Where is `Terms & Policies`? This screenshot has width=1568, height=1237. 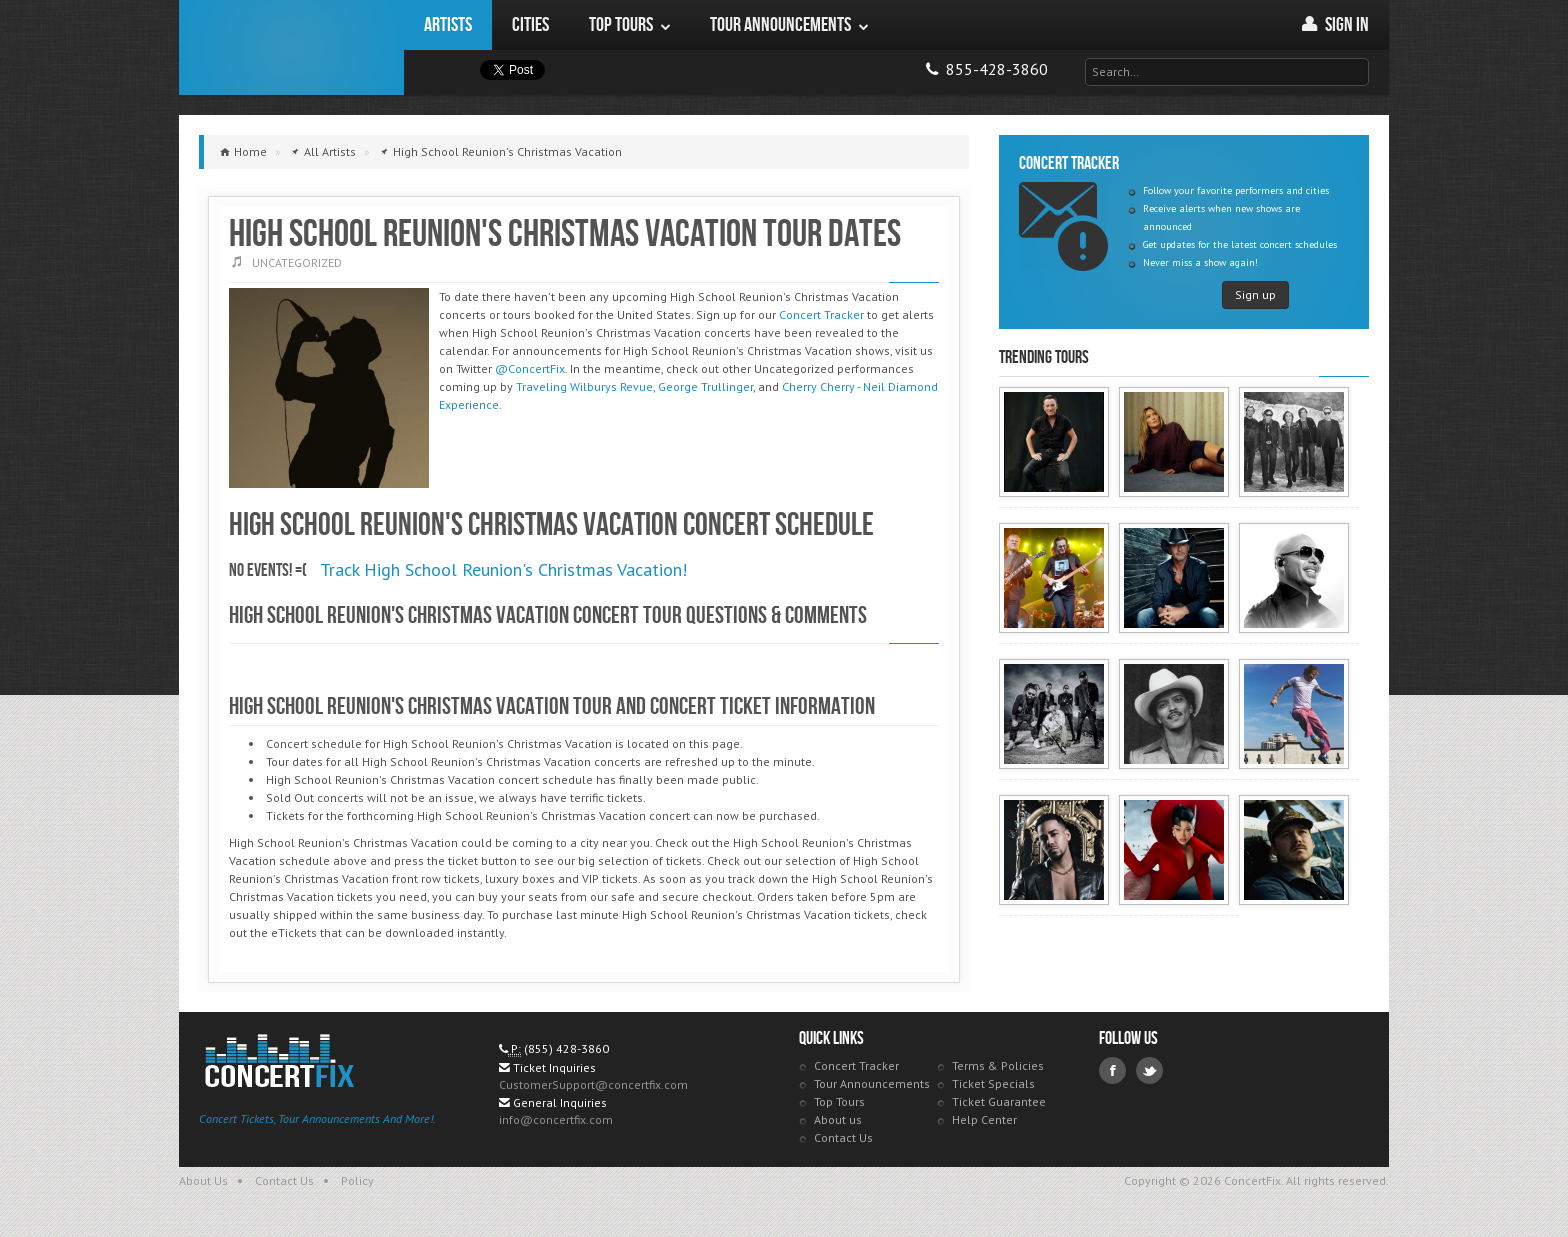 Terms & Policies is located at coordinates (998, 1065).